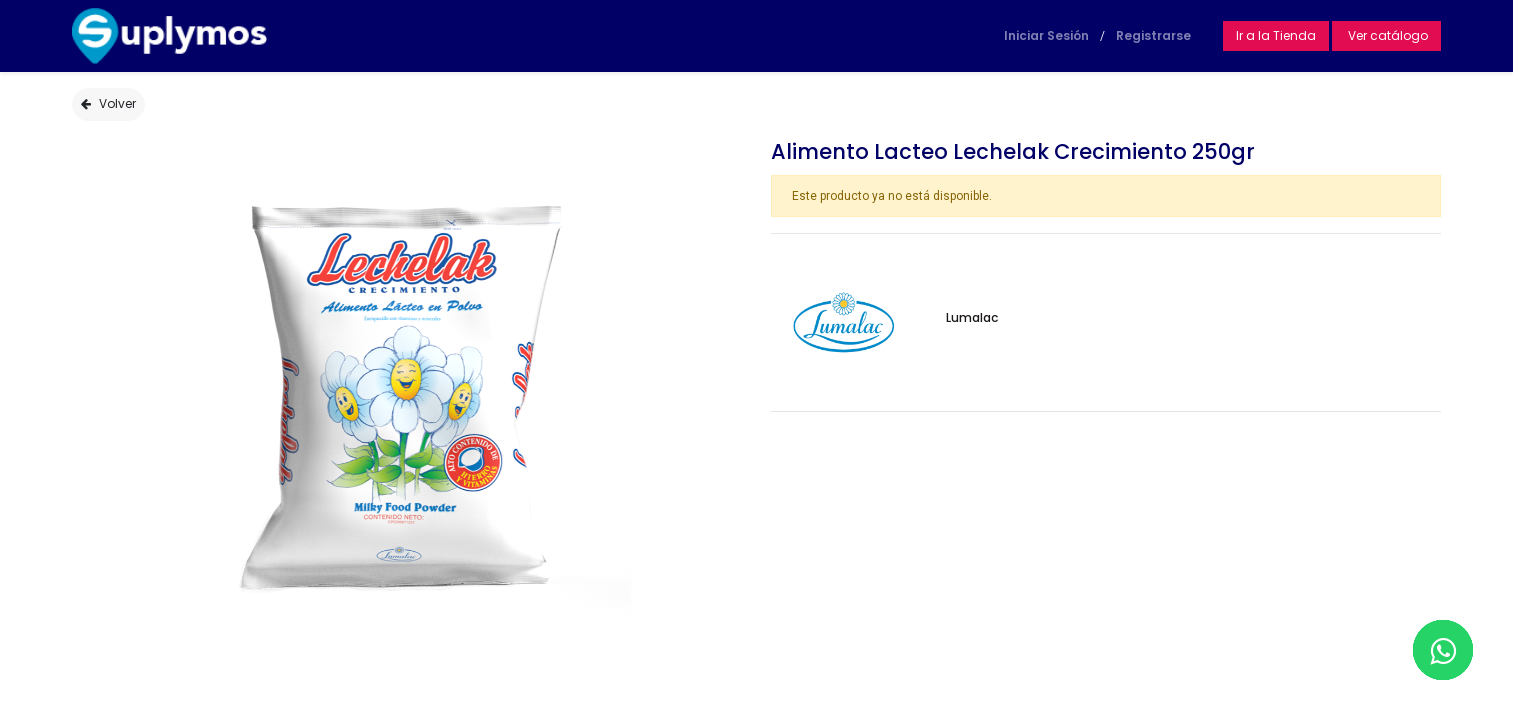 The width and height of the screenshot is (1513, 720). Describe the element at coordinates (1276, 35) in the screenshot. I see `Ir a la Tienda` at that location.